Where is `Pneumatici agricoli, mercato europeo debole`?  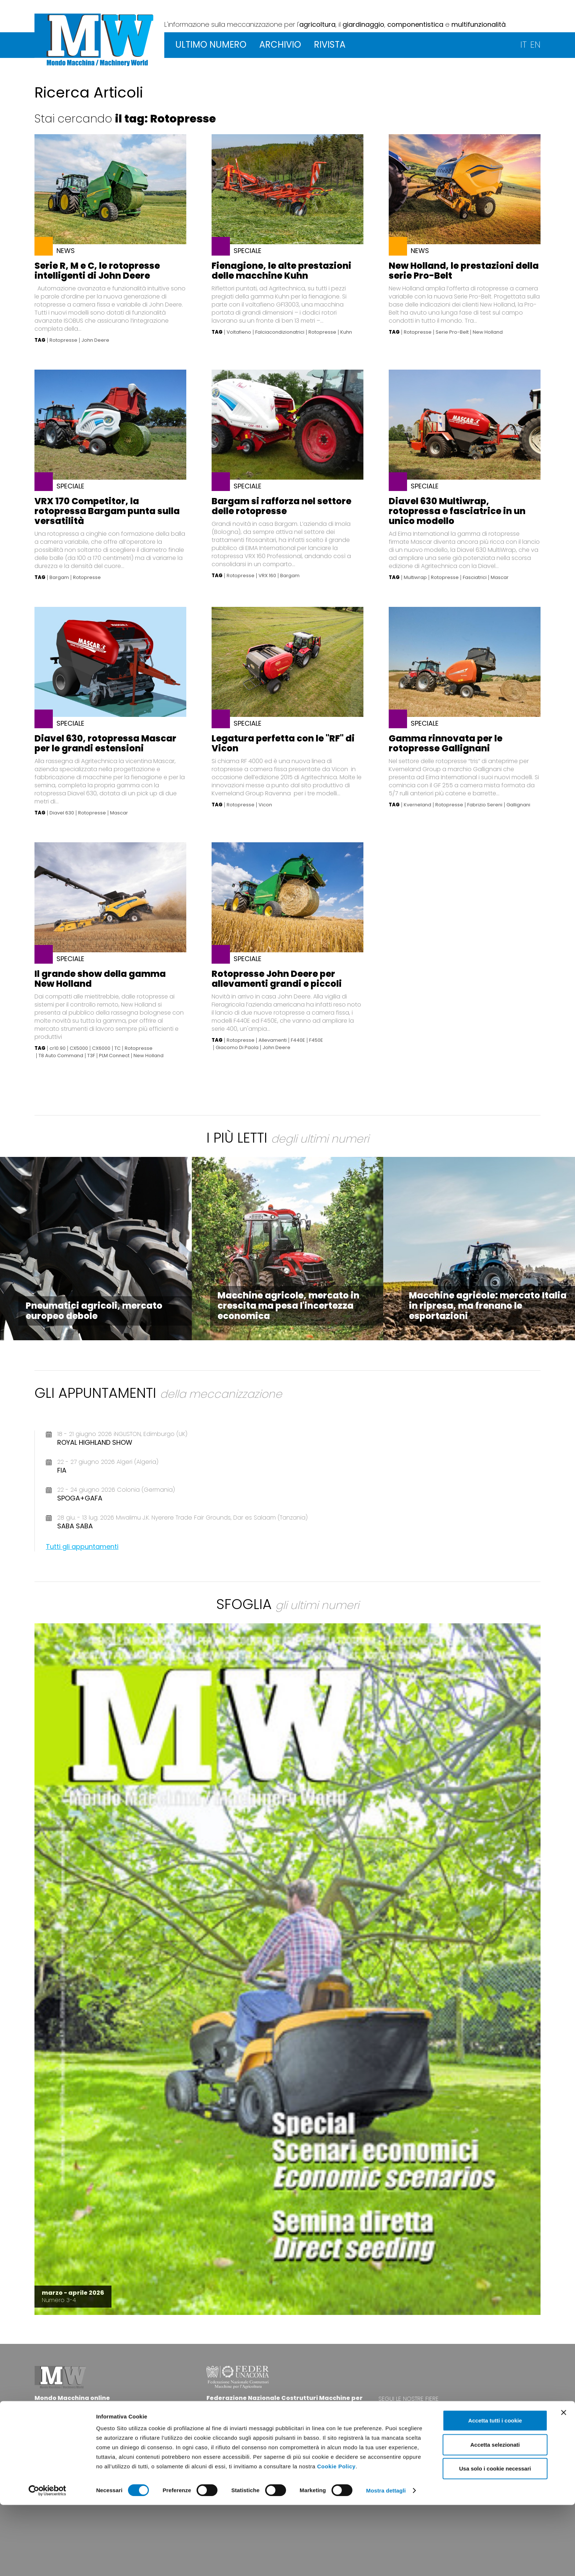
Pneumatici agricoli, mercato europeo debole is located at coordinates (94, 1311).